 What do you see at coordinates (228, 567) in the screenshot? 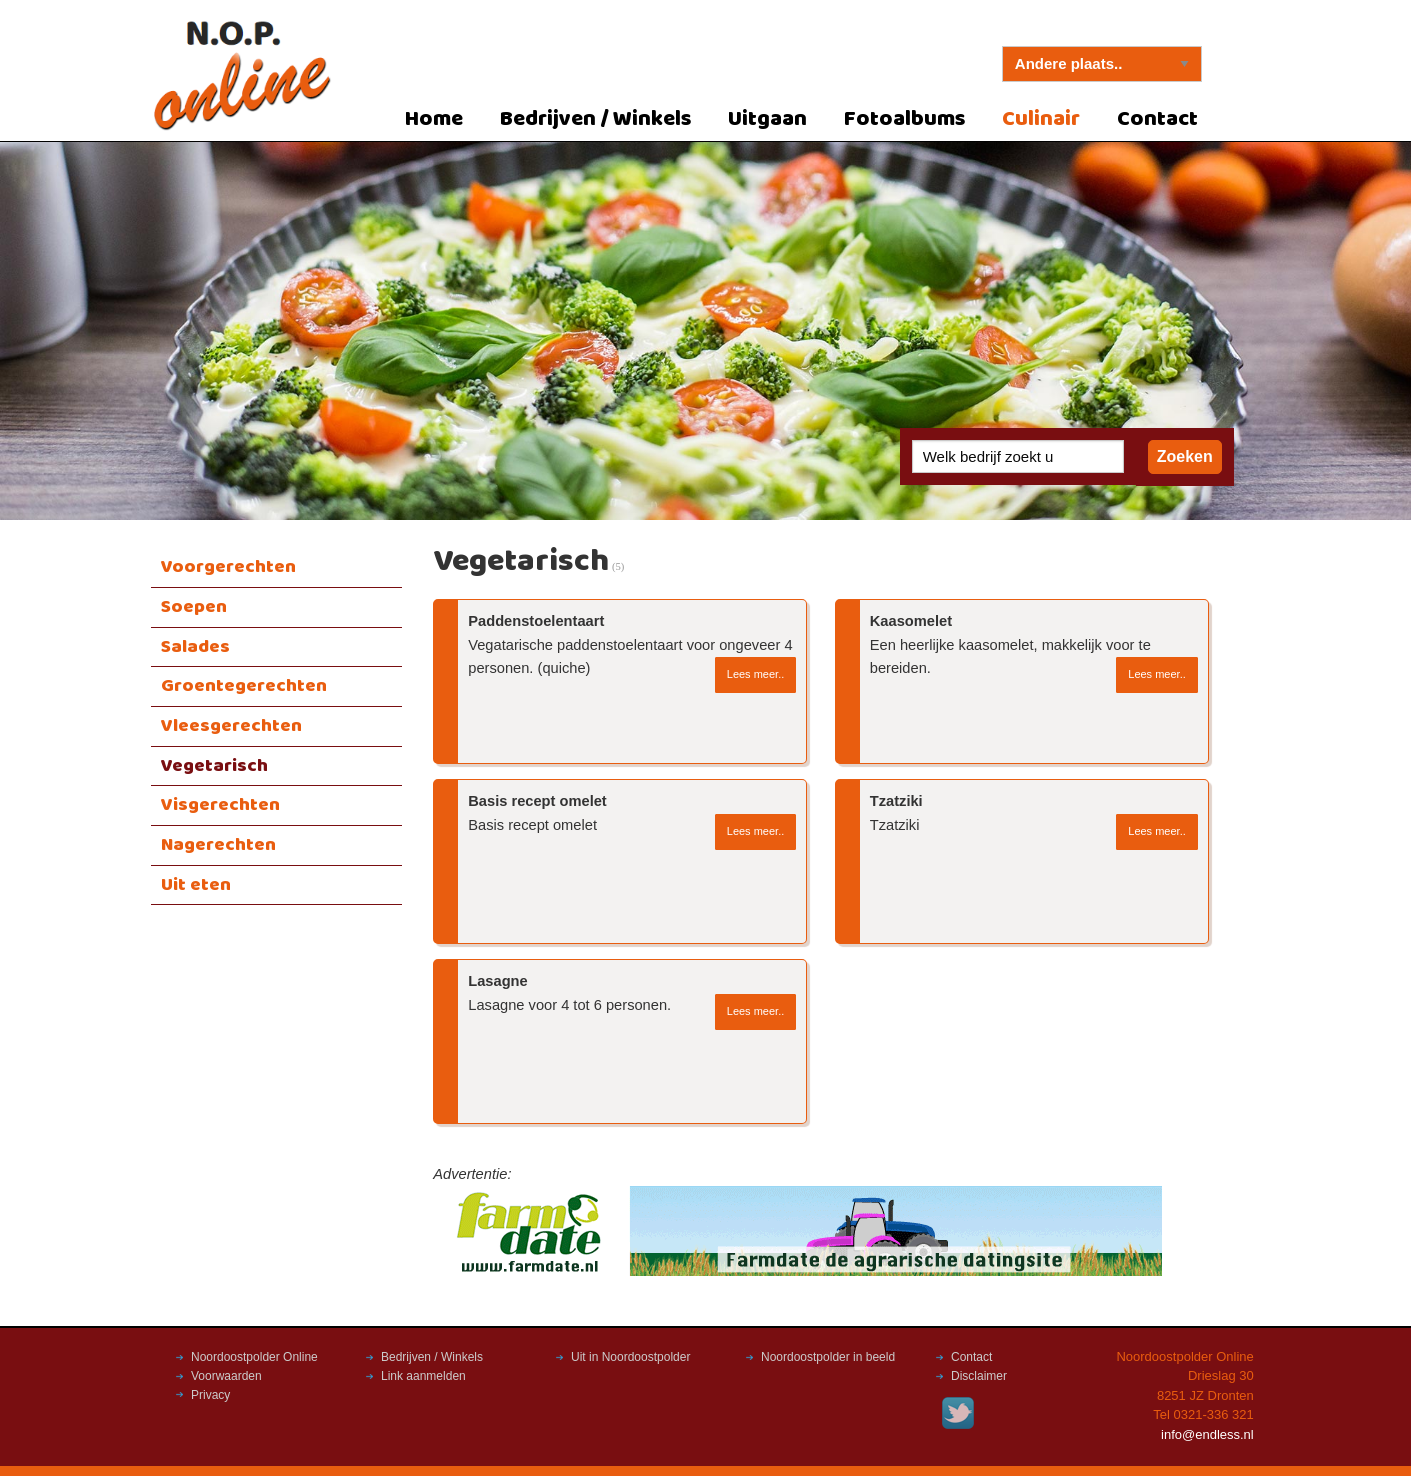
I see `Voorgerechten` at bounding box center [228, 567].